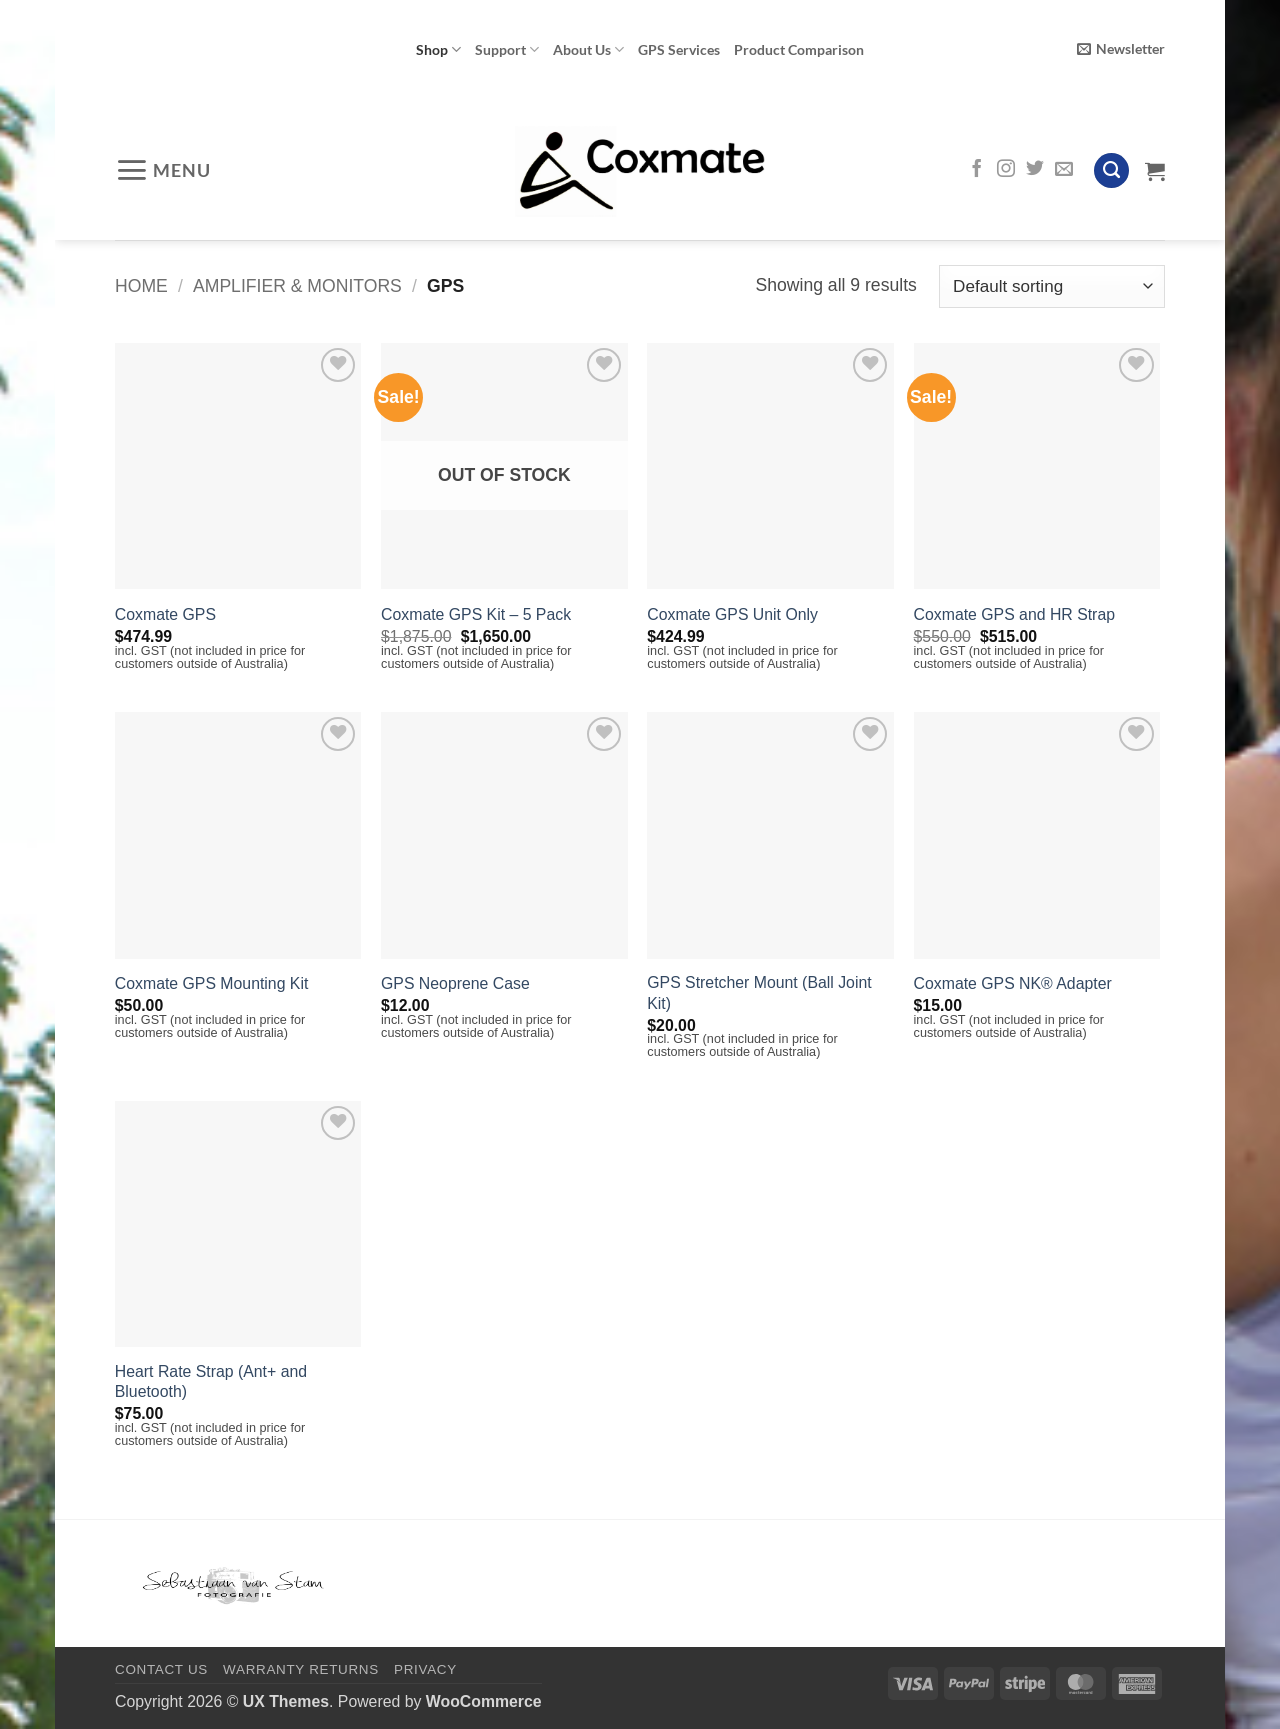 Image resolution: width=1280 pixels, height=1729 pixels. I want to click on Warranty Returns, so click(301, 1669).